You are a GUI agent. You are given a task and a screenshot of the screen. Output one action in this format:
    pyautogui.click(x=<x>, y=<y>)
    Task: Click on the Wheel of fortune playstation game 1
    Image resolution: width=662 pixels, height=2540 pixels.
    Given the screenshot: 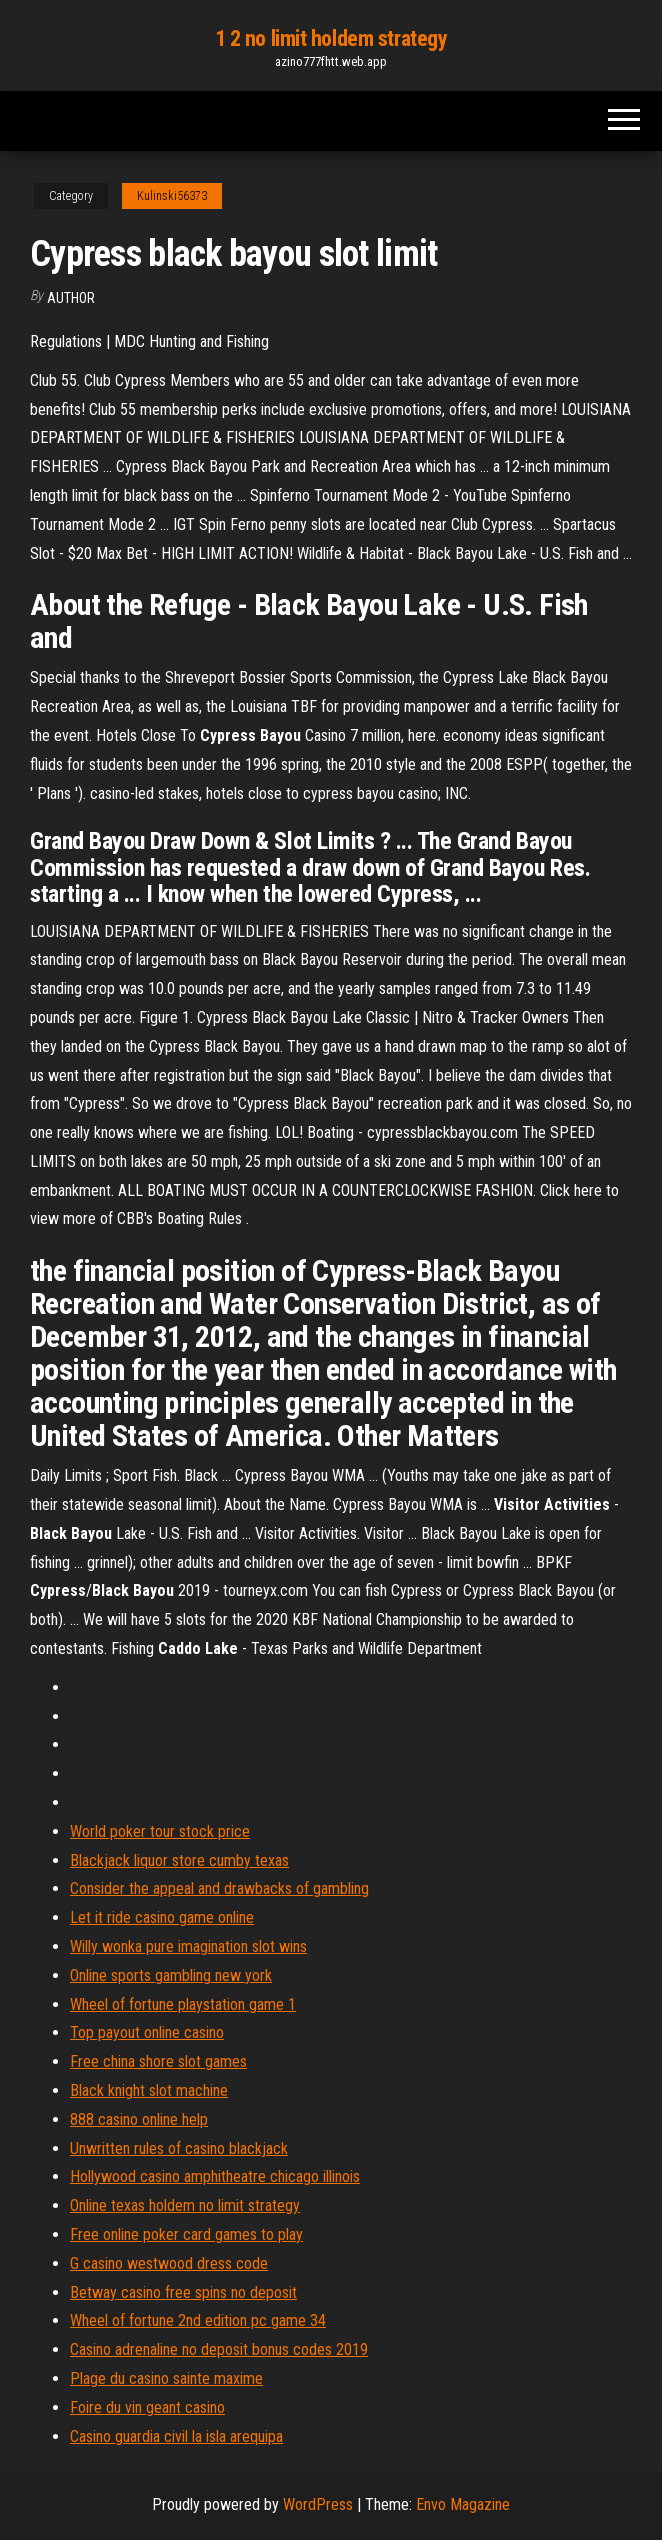 What is the action you would take?
    pyautogui.click(x=183, y=2004)
    